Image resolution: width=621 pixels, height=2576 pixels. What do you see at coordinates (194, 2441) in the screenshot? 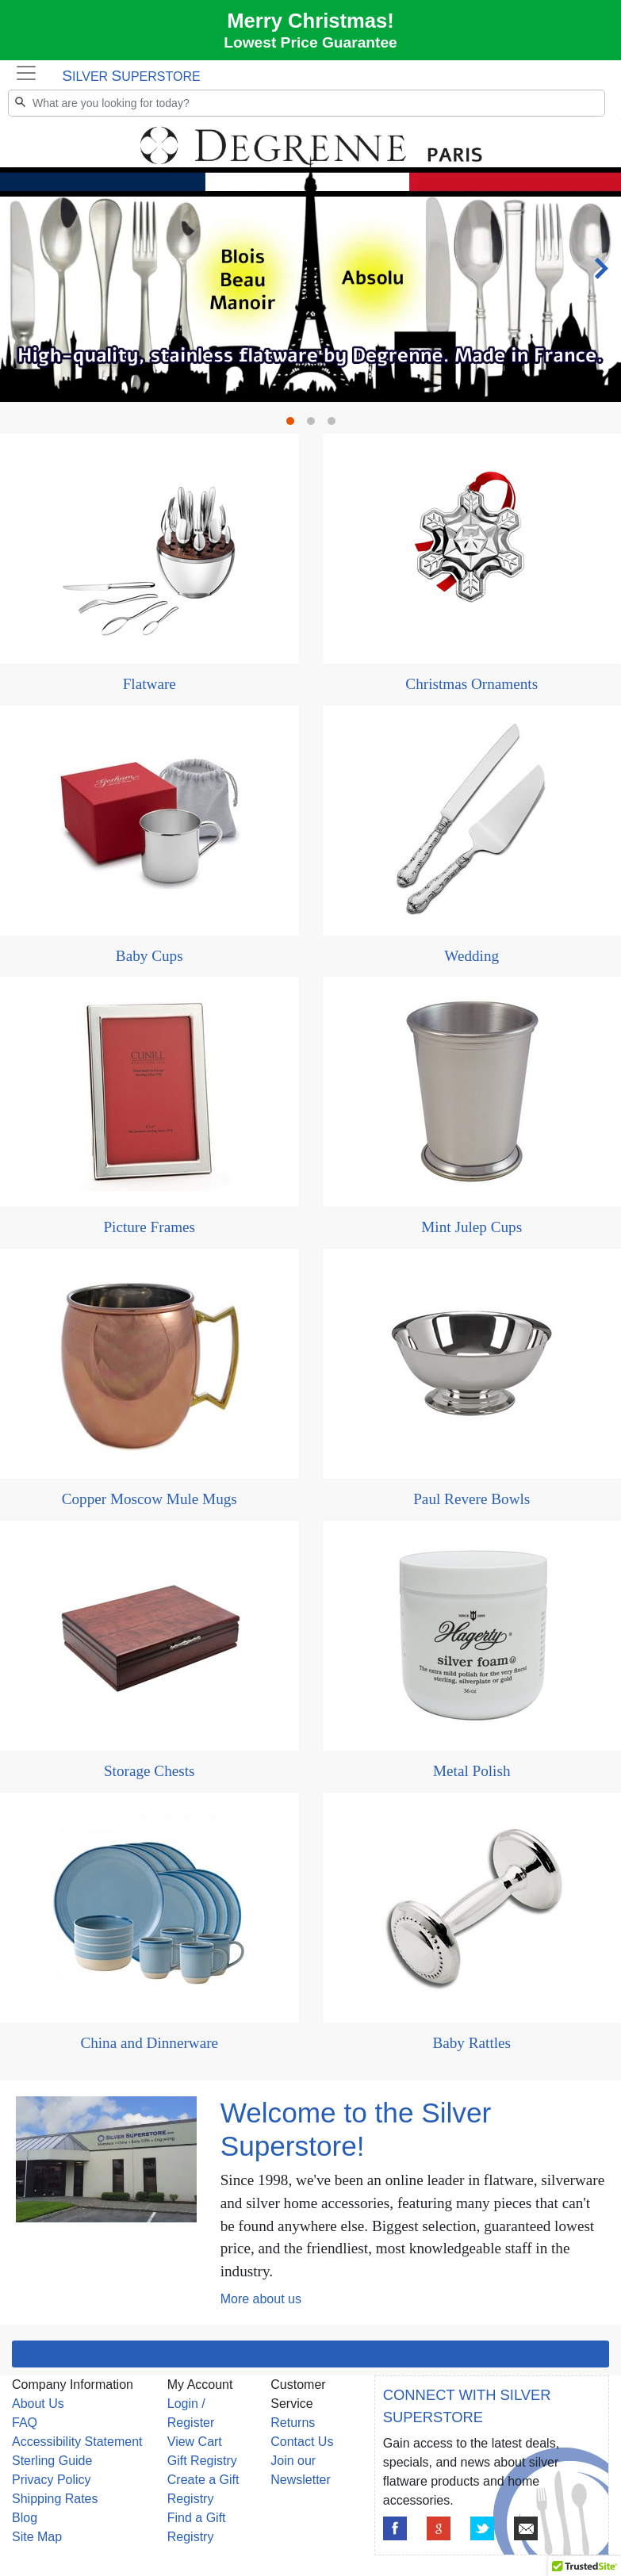
I see `View Cart` at bounding box center [194, 2441].